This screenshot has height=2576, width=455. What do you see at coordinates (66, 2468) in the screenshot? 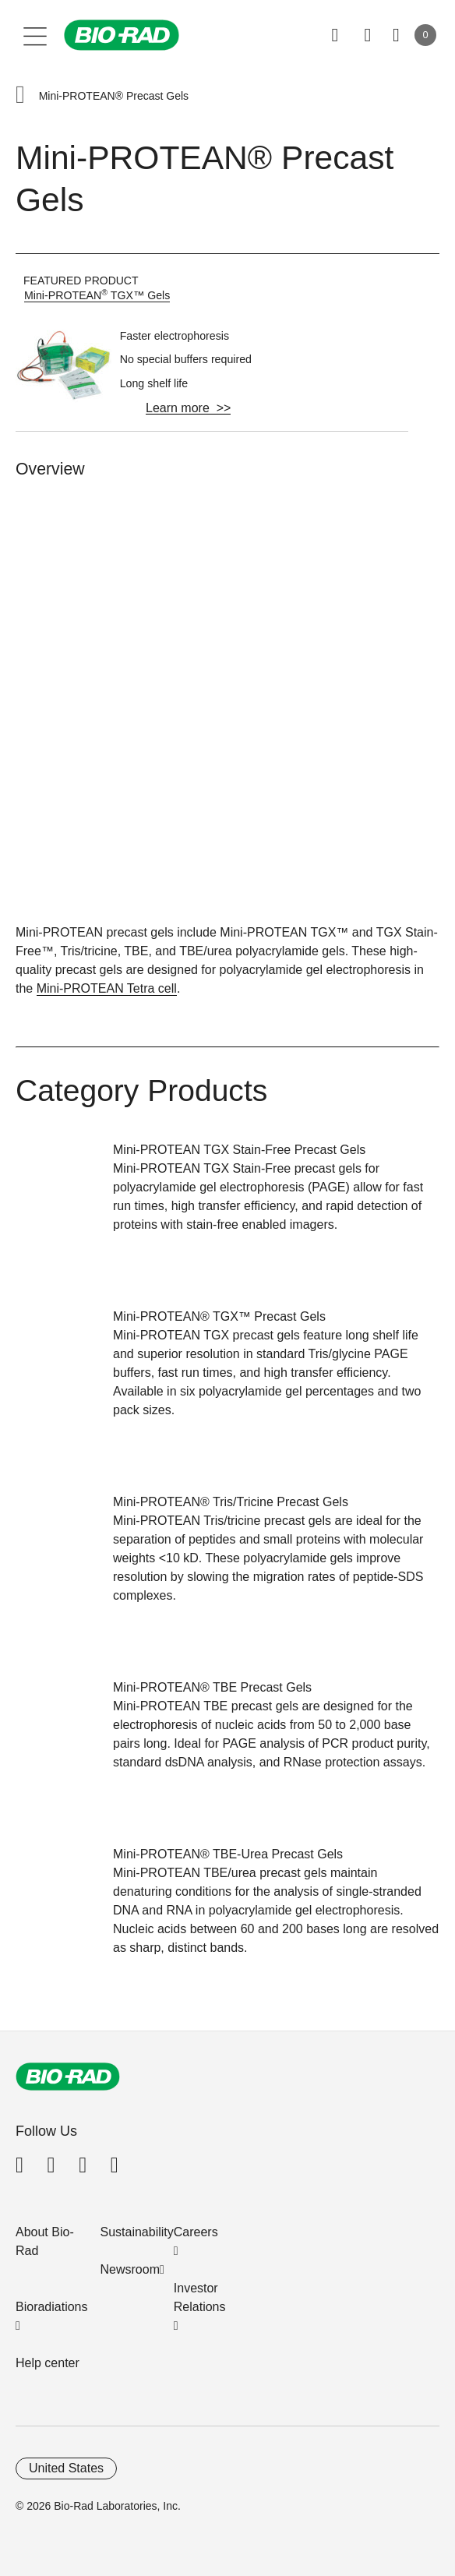
I see `United States` at bounding box center [66, 2468].